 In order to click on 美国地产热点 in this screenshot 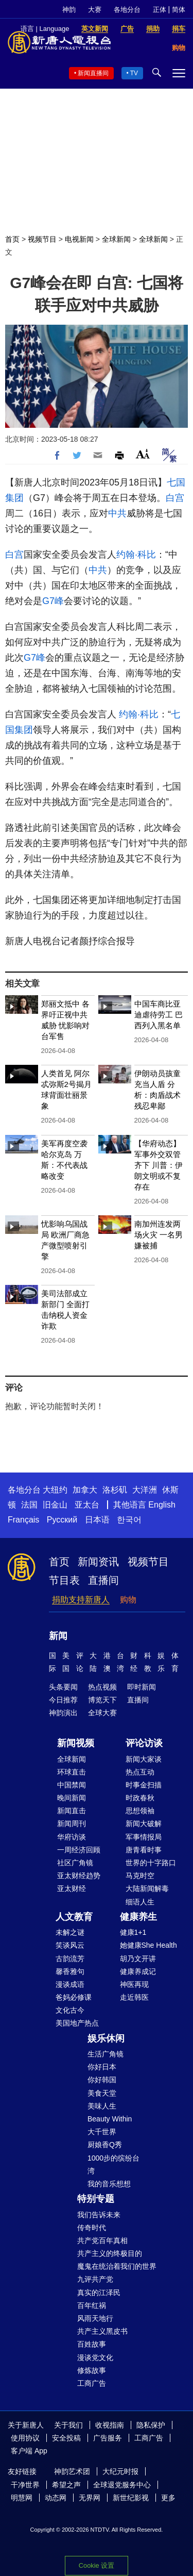, I will do `click(77, 2023)`.